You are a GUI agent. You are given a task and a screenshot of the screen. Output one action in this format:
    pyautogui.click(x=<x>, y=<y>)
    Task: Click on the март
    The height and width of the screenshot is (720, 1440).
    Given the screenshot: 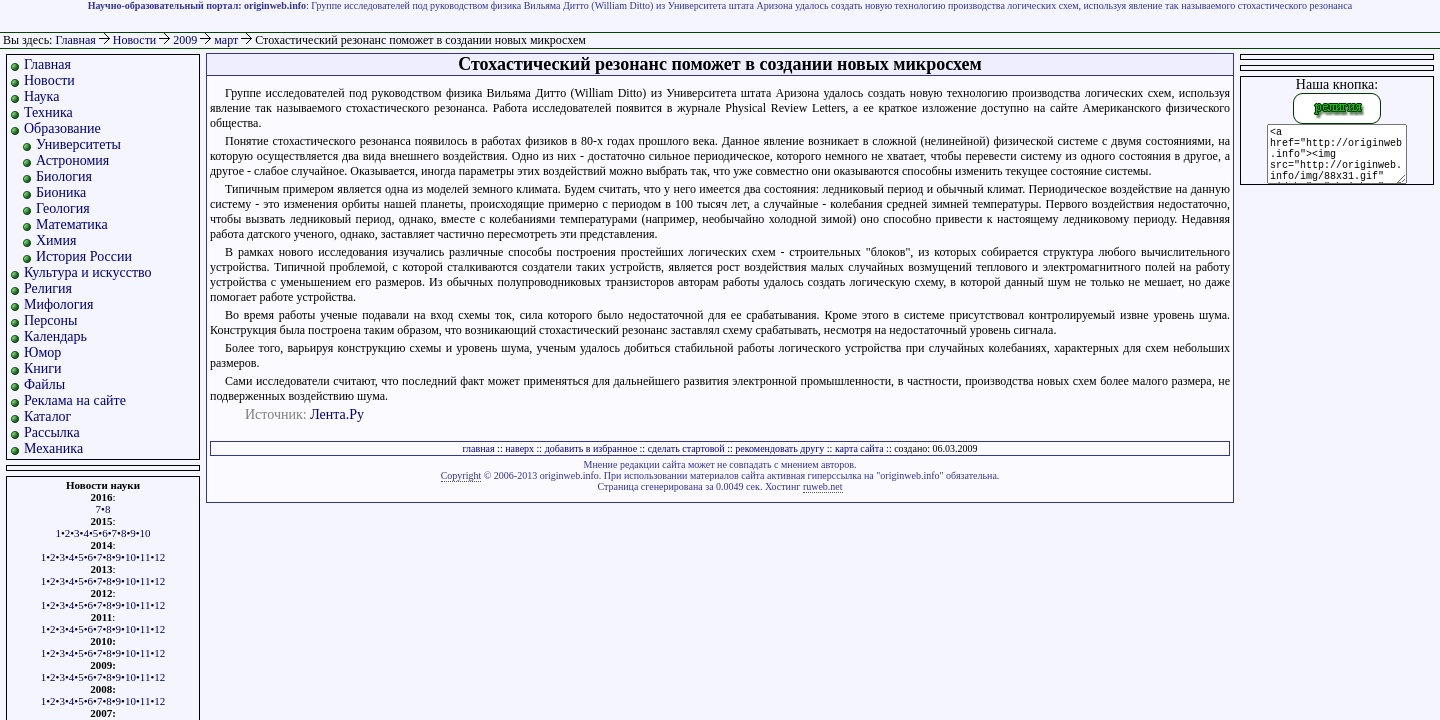 What is the action you would take?
    pyautogui.click(x=227, y=40)
    